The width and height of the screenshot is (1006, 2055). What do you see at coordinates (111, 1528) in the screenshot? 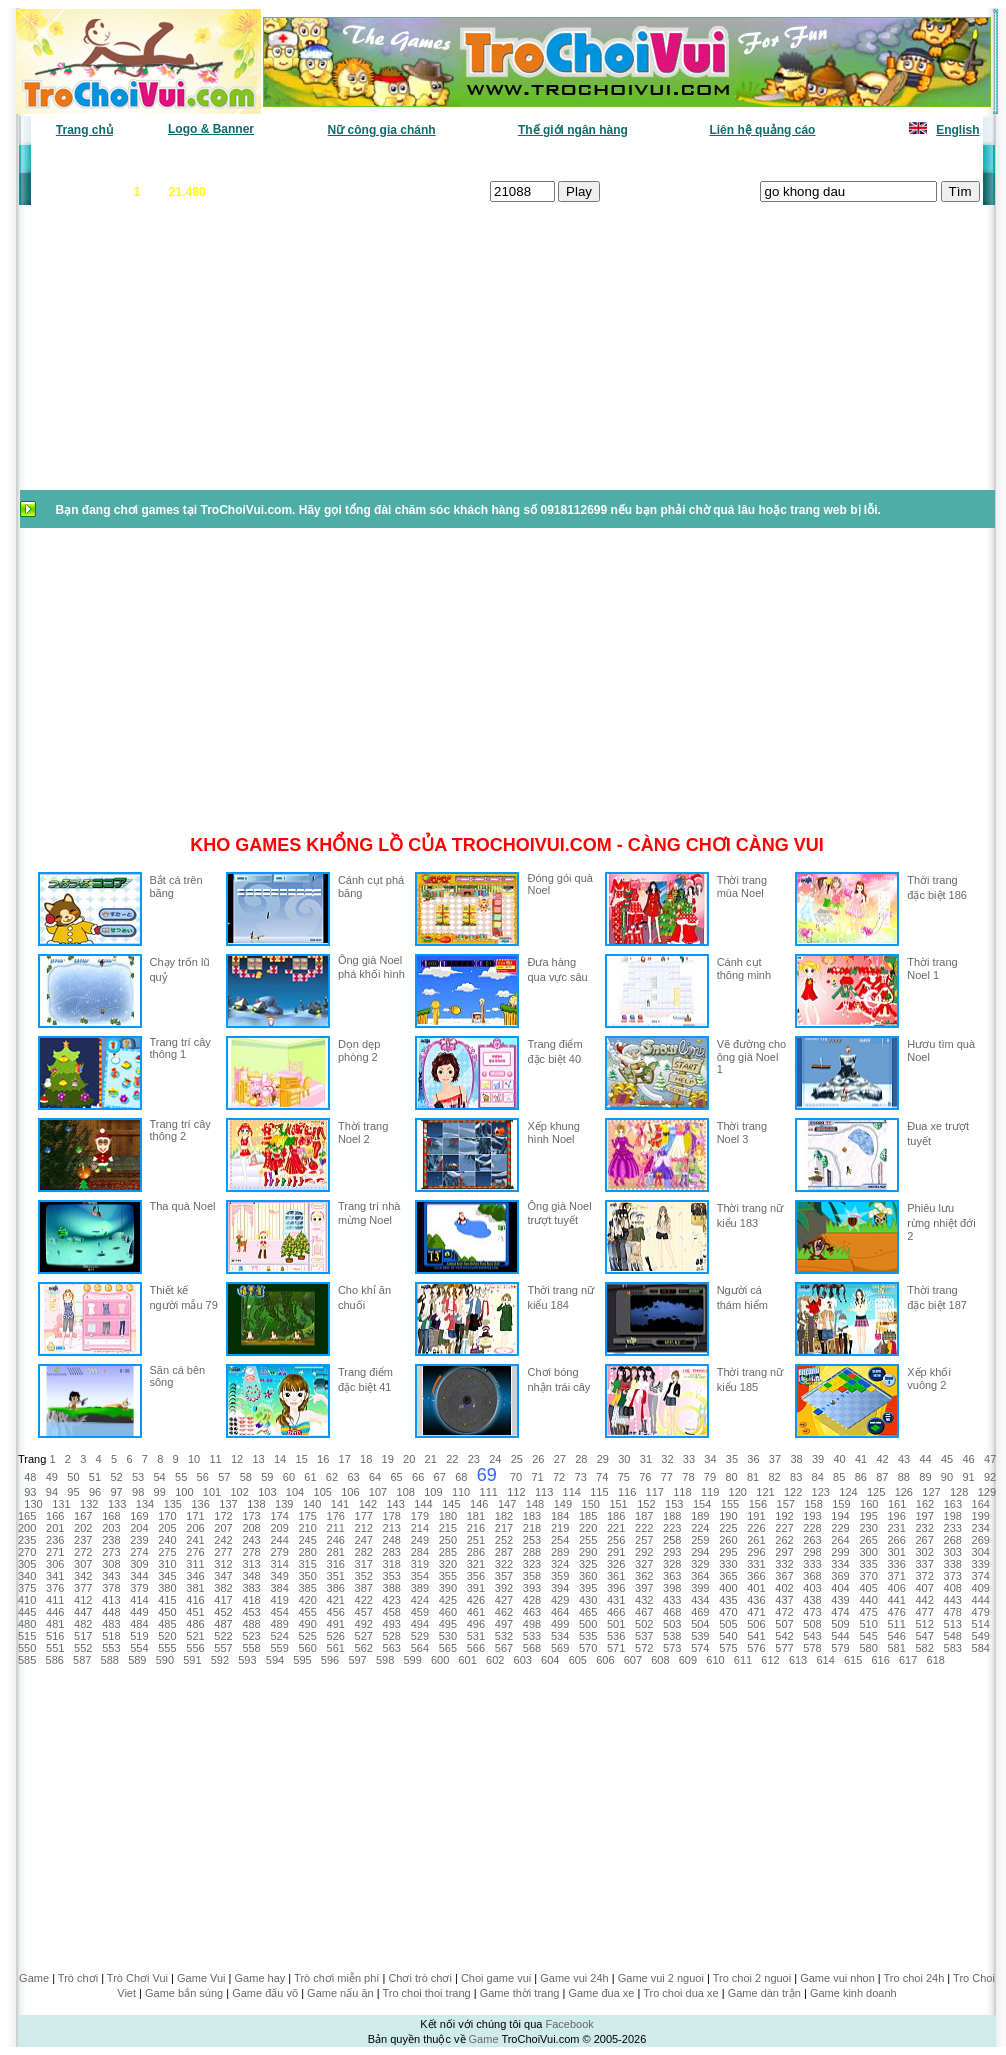
I see `203` at bounding box center [111, 1528].